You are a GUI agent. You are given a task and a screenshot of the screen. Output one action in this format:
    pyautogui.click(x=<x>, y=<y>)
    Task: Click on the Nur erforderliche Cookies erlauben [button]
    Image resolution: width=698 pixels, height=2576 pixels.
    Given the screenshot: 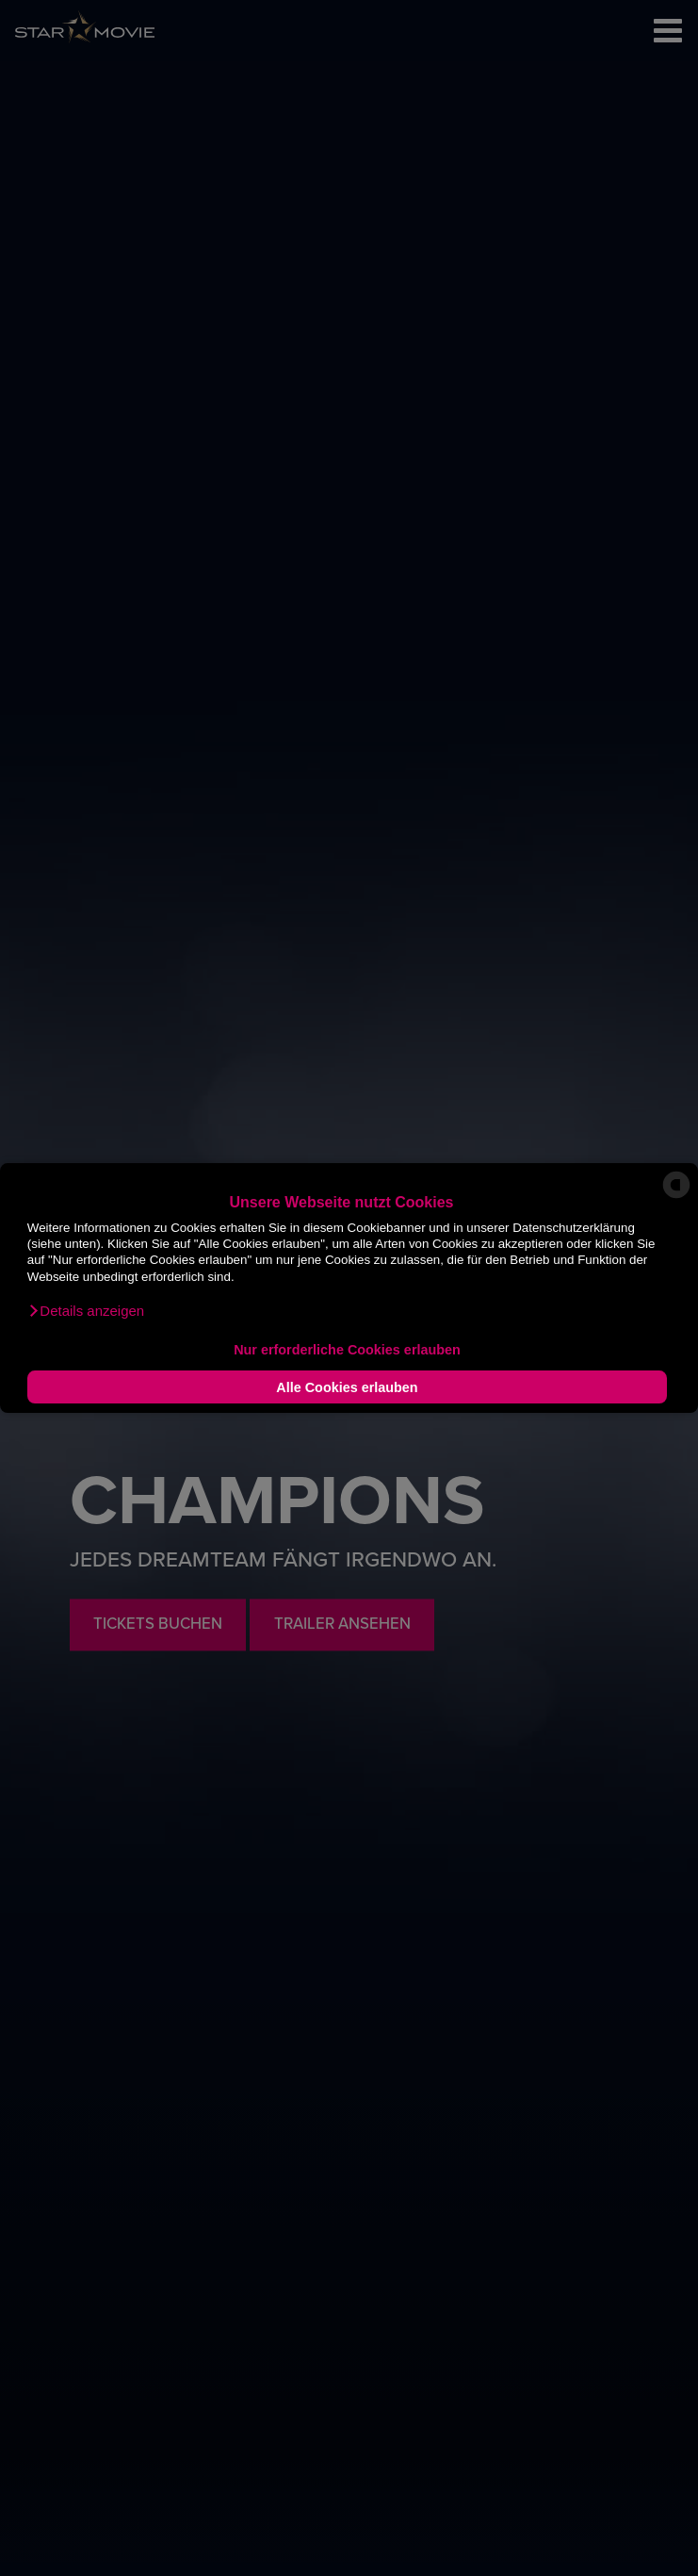 What is the action you would take?
    pyautogui.click(x=347, y=1349)
    